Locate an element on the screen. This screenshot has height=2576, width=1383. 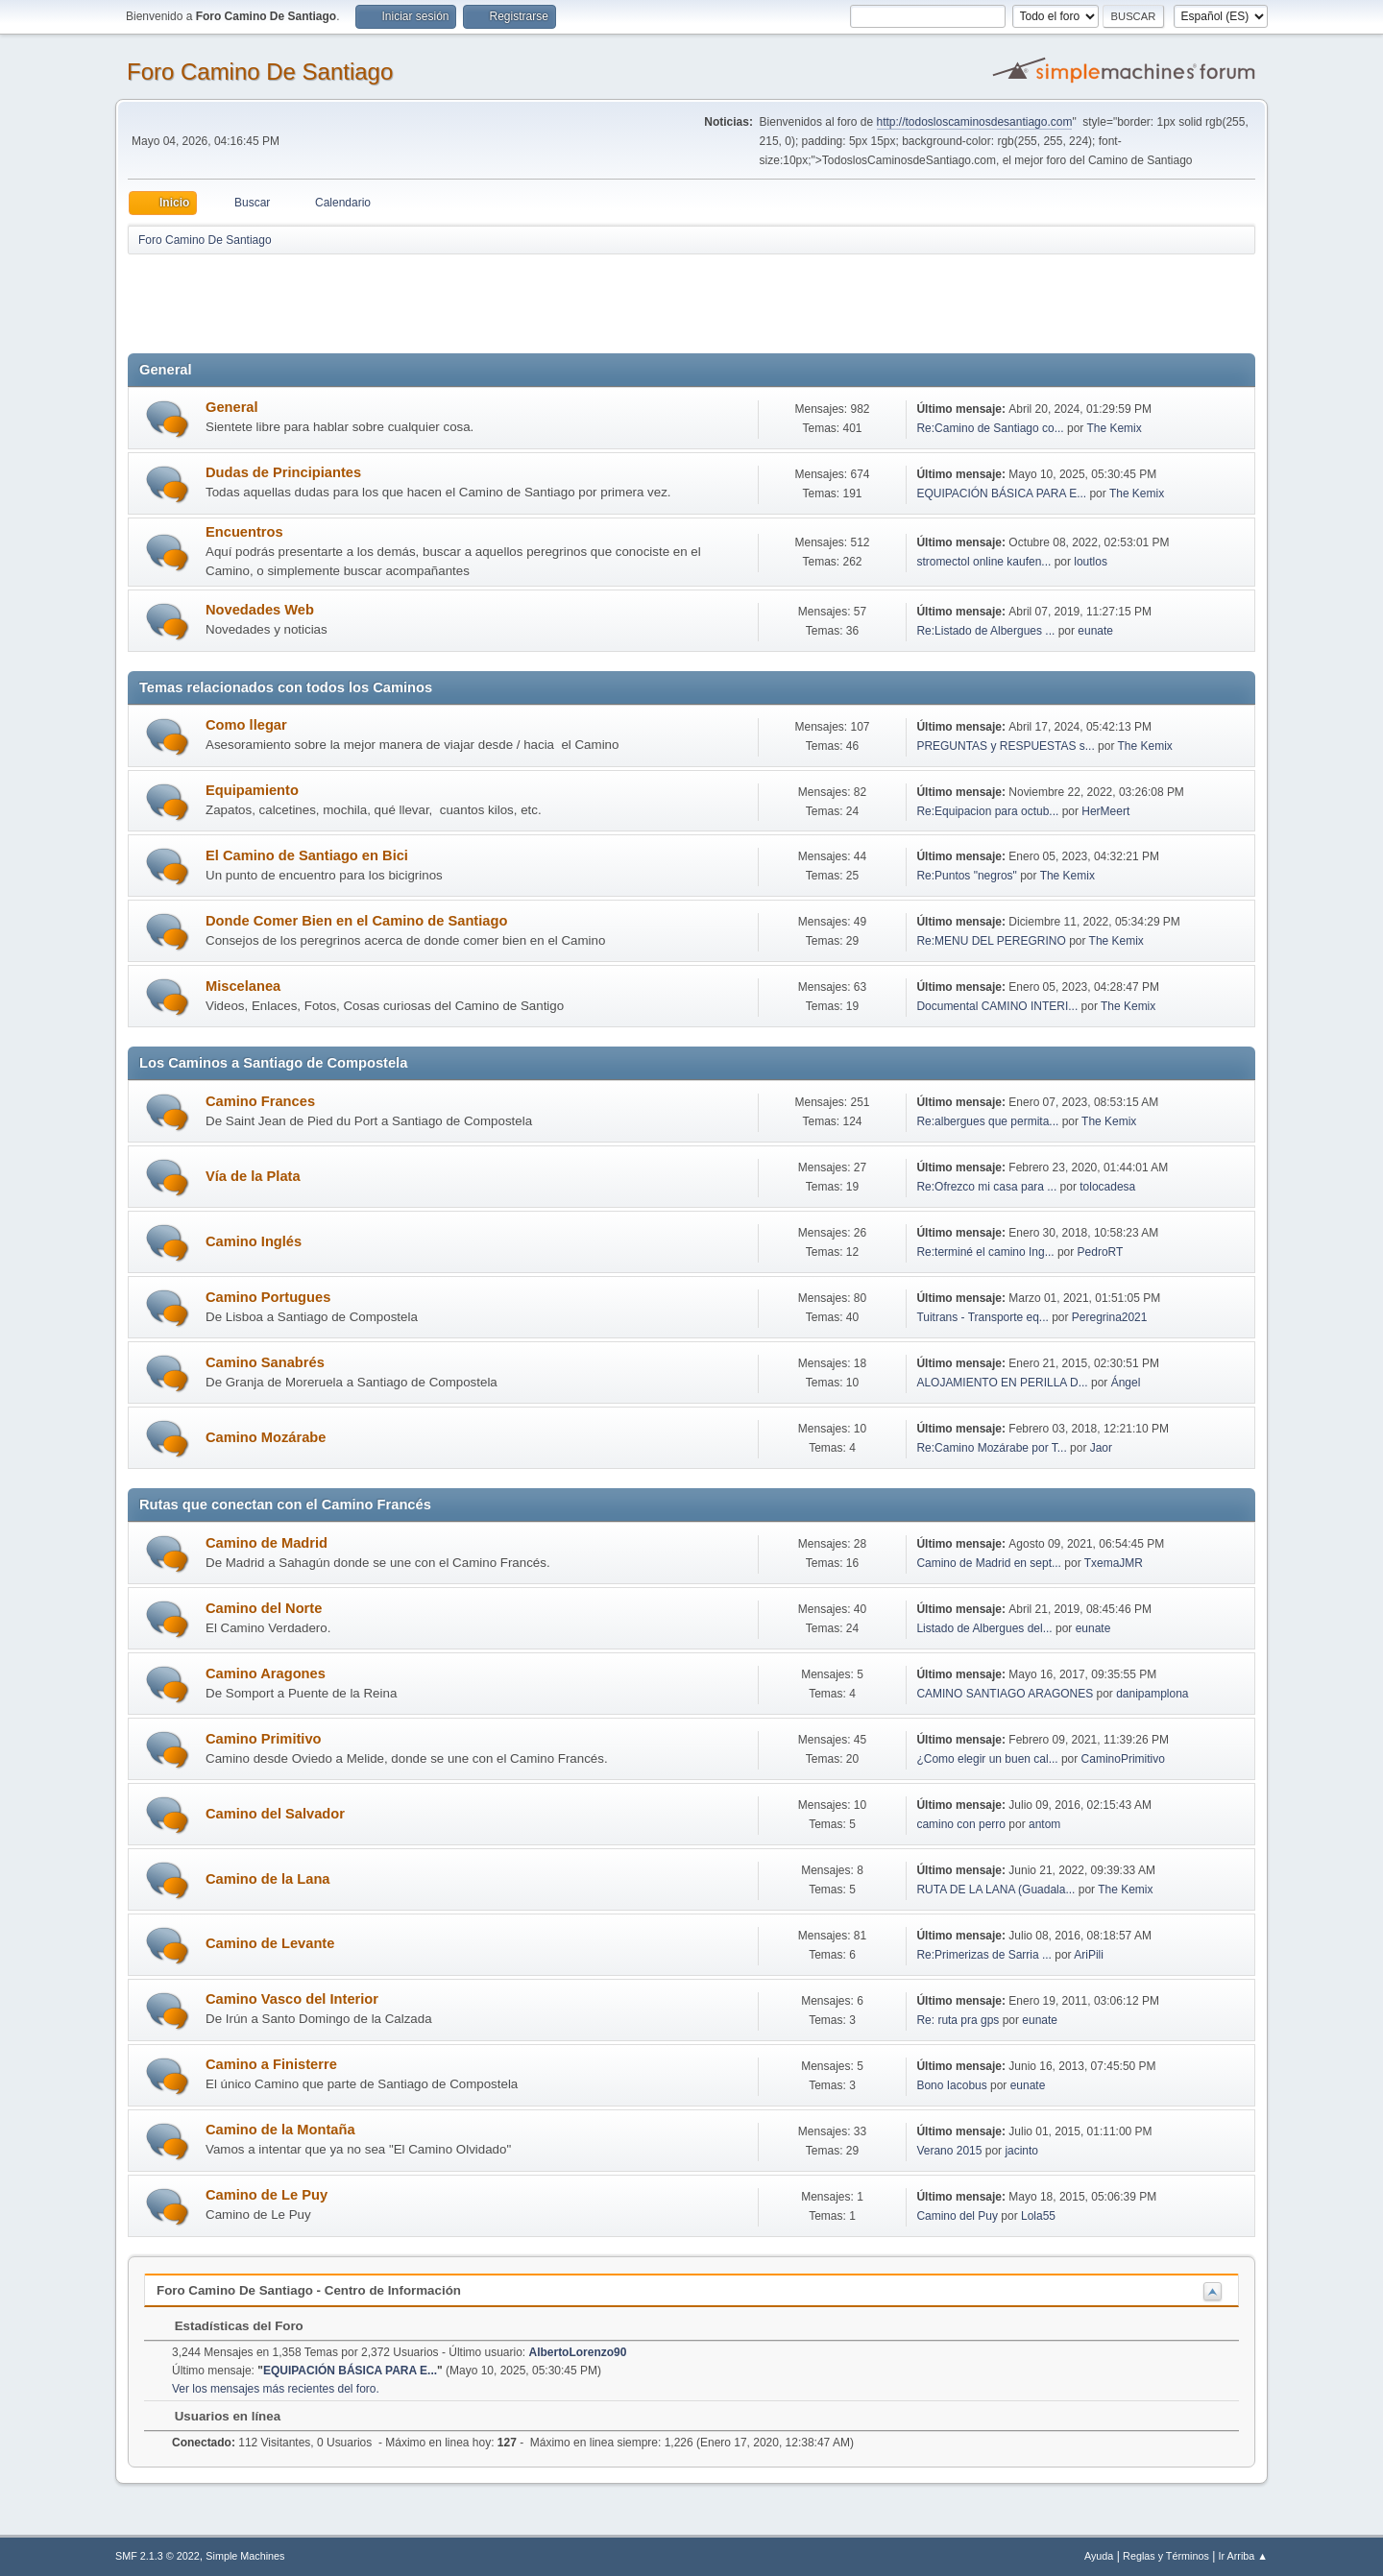
Simple Machines is located at coordinates (245, 2556).